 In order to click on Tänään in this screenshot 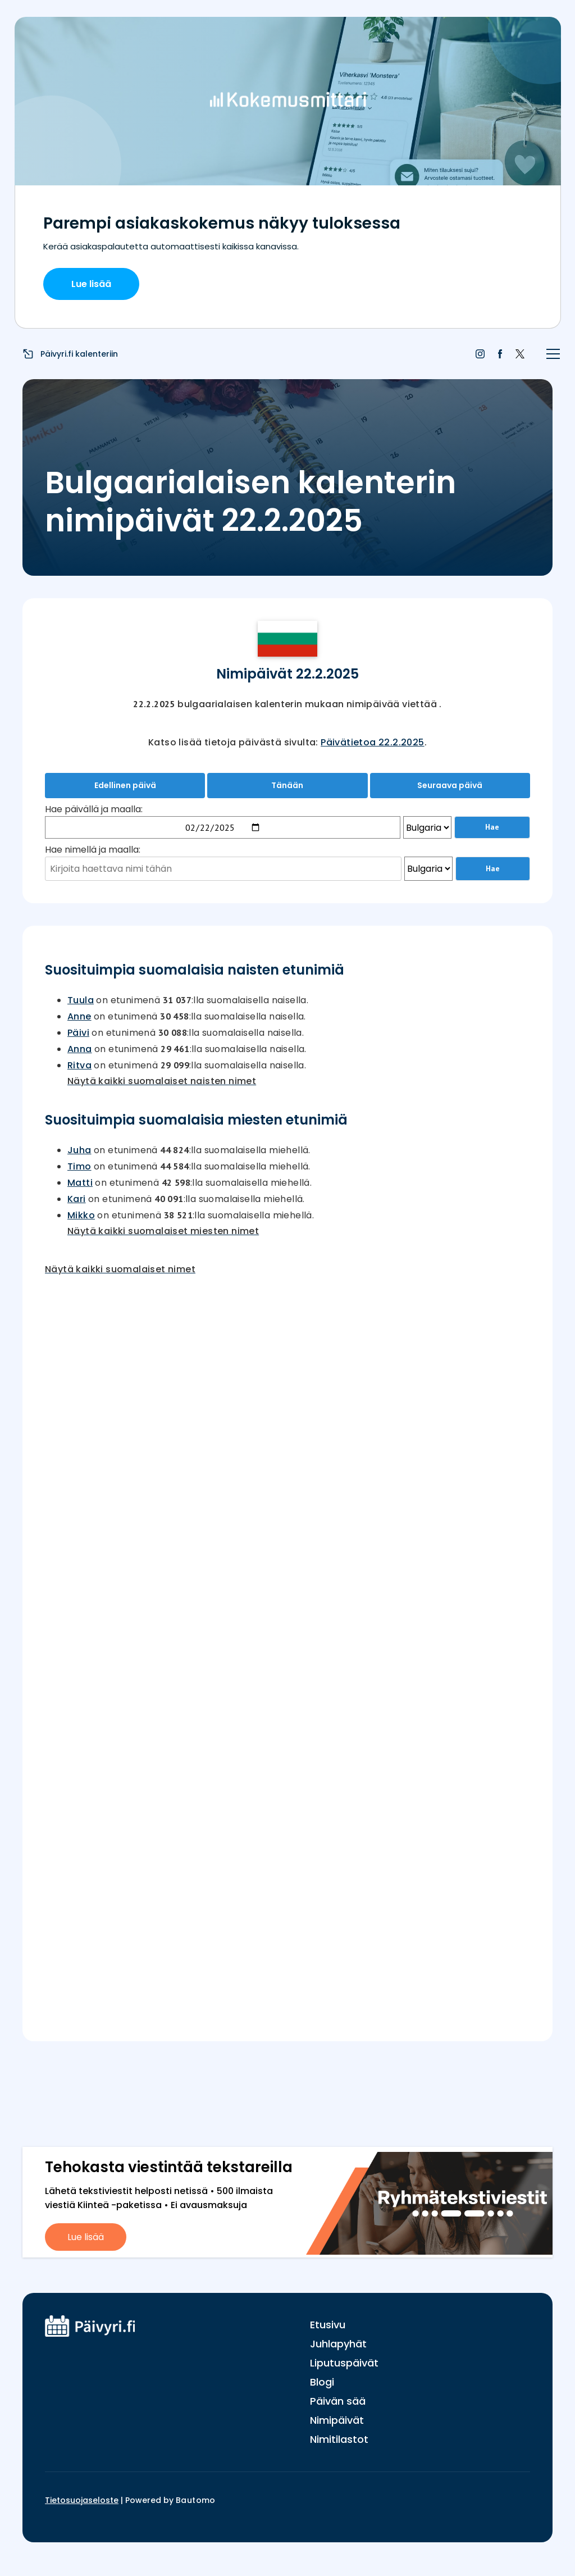, I will do `click(287, 785)`.